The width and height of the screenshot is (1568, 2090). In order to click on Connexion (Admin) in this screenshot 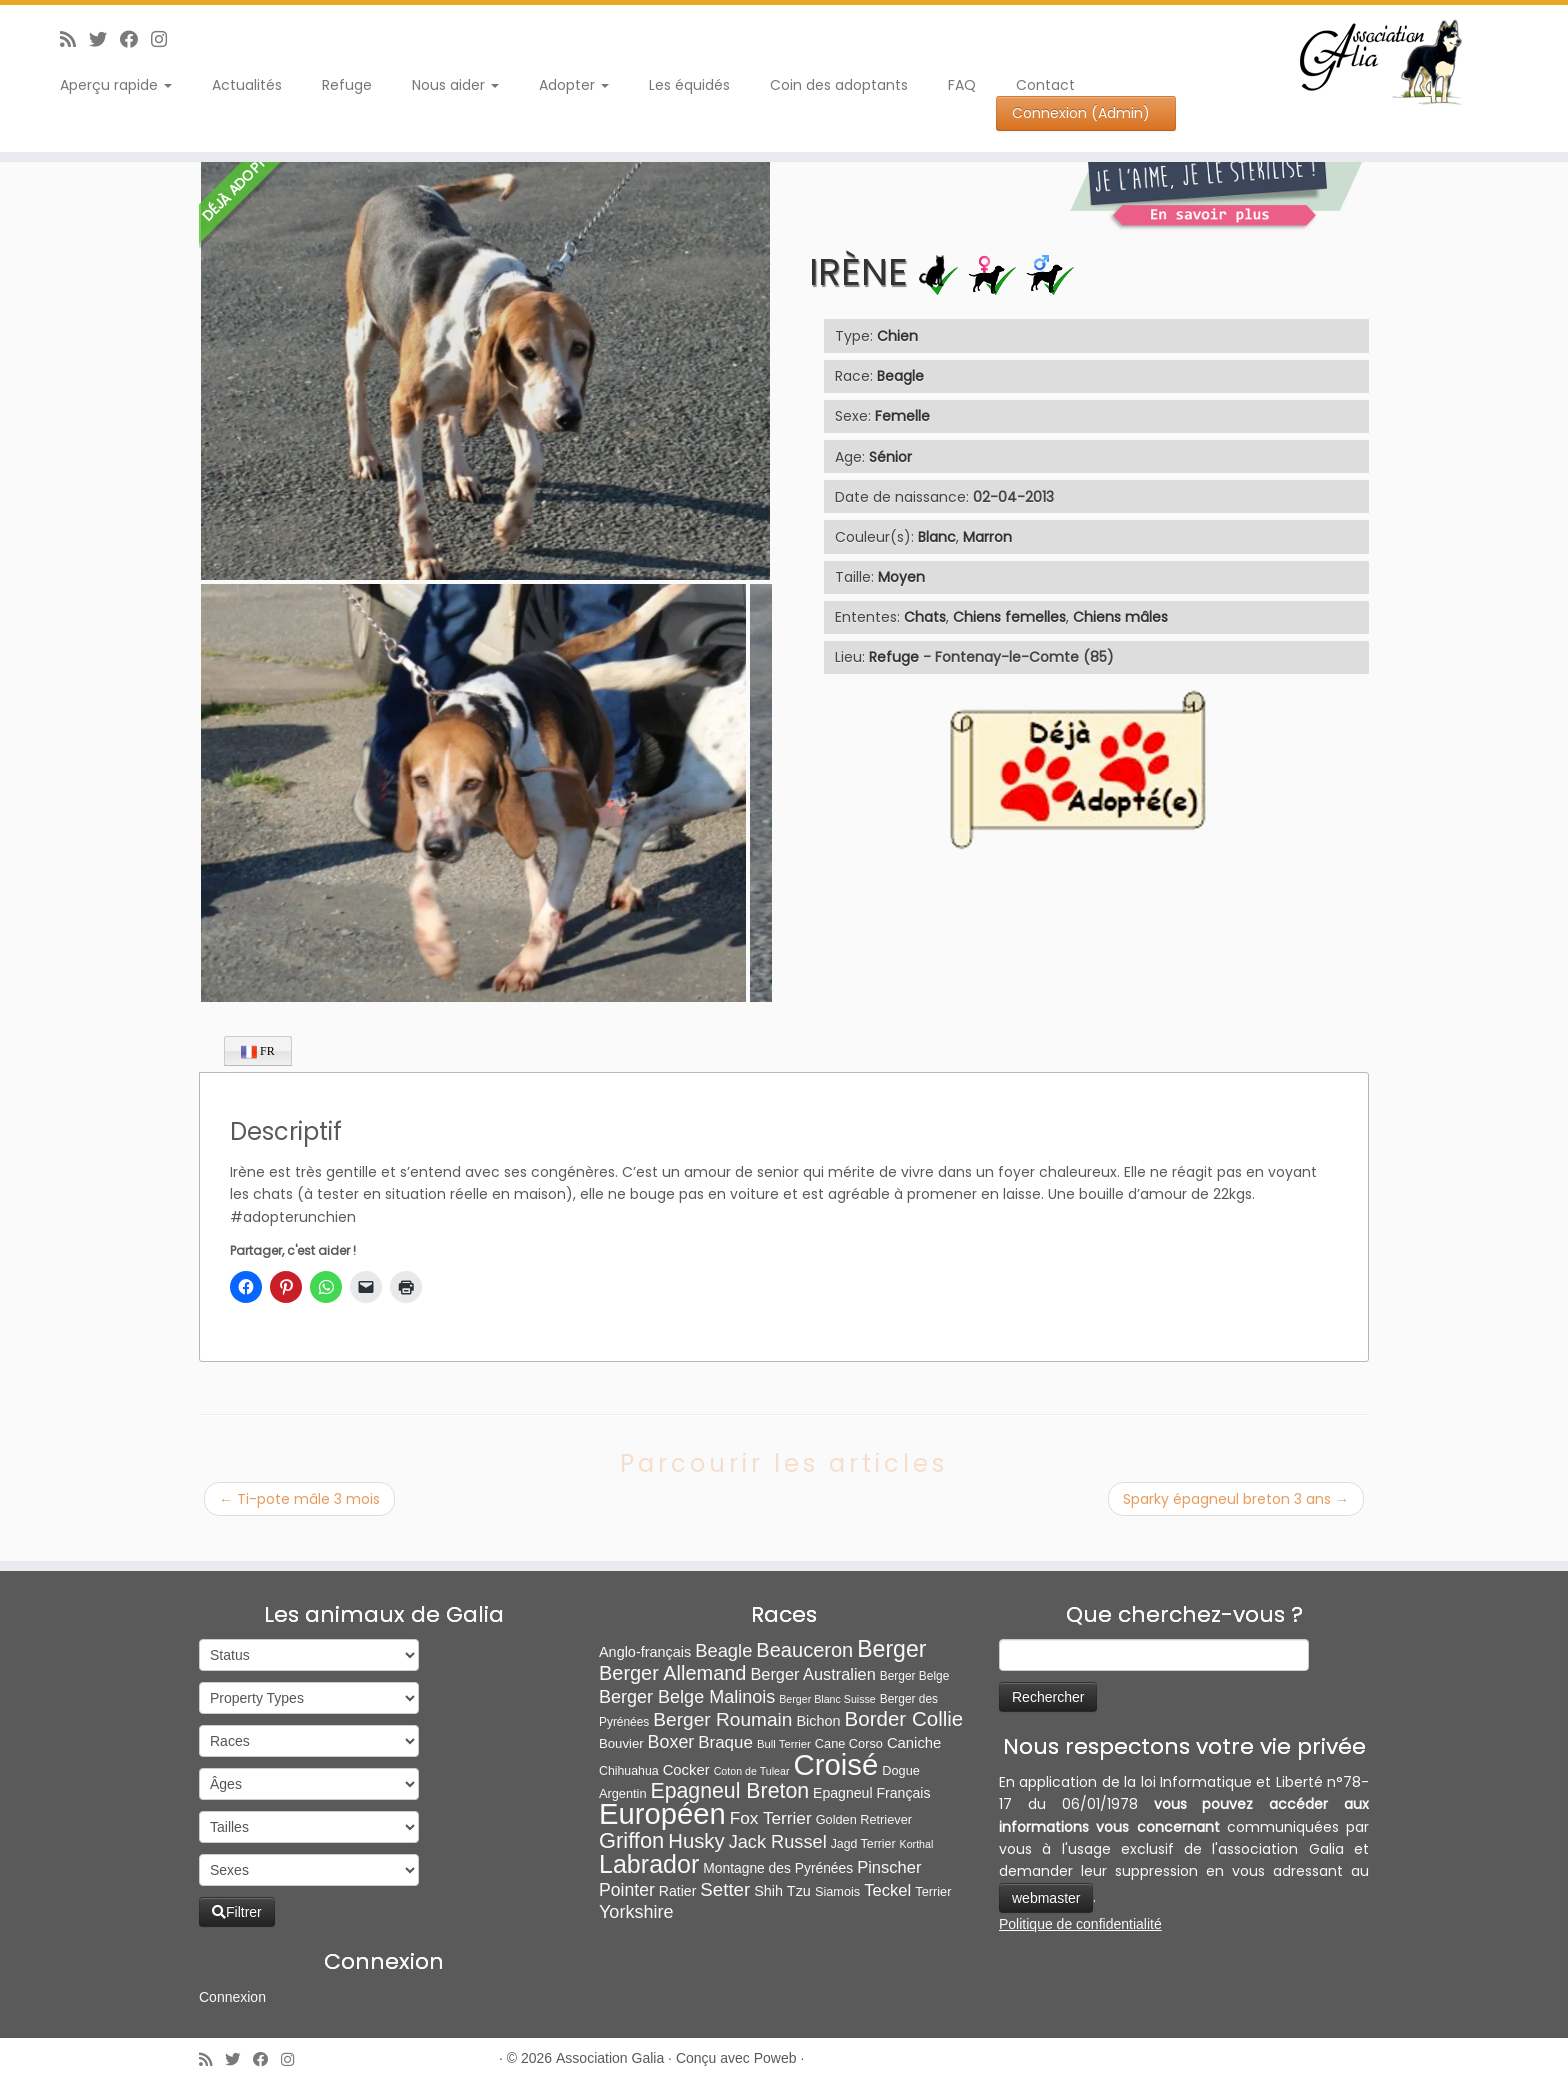, I will do `click(1081, 113)`.